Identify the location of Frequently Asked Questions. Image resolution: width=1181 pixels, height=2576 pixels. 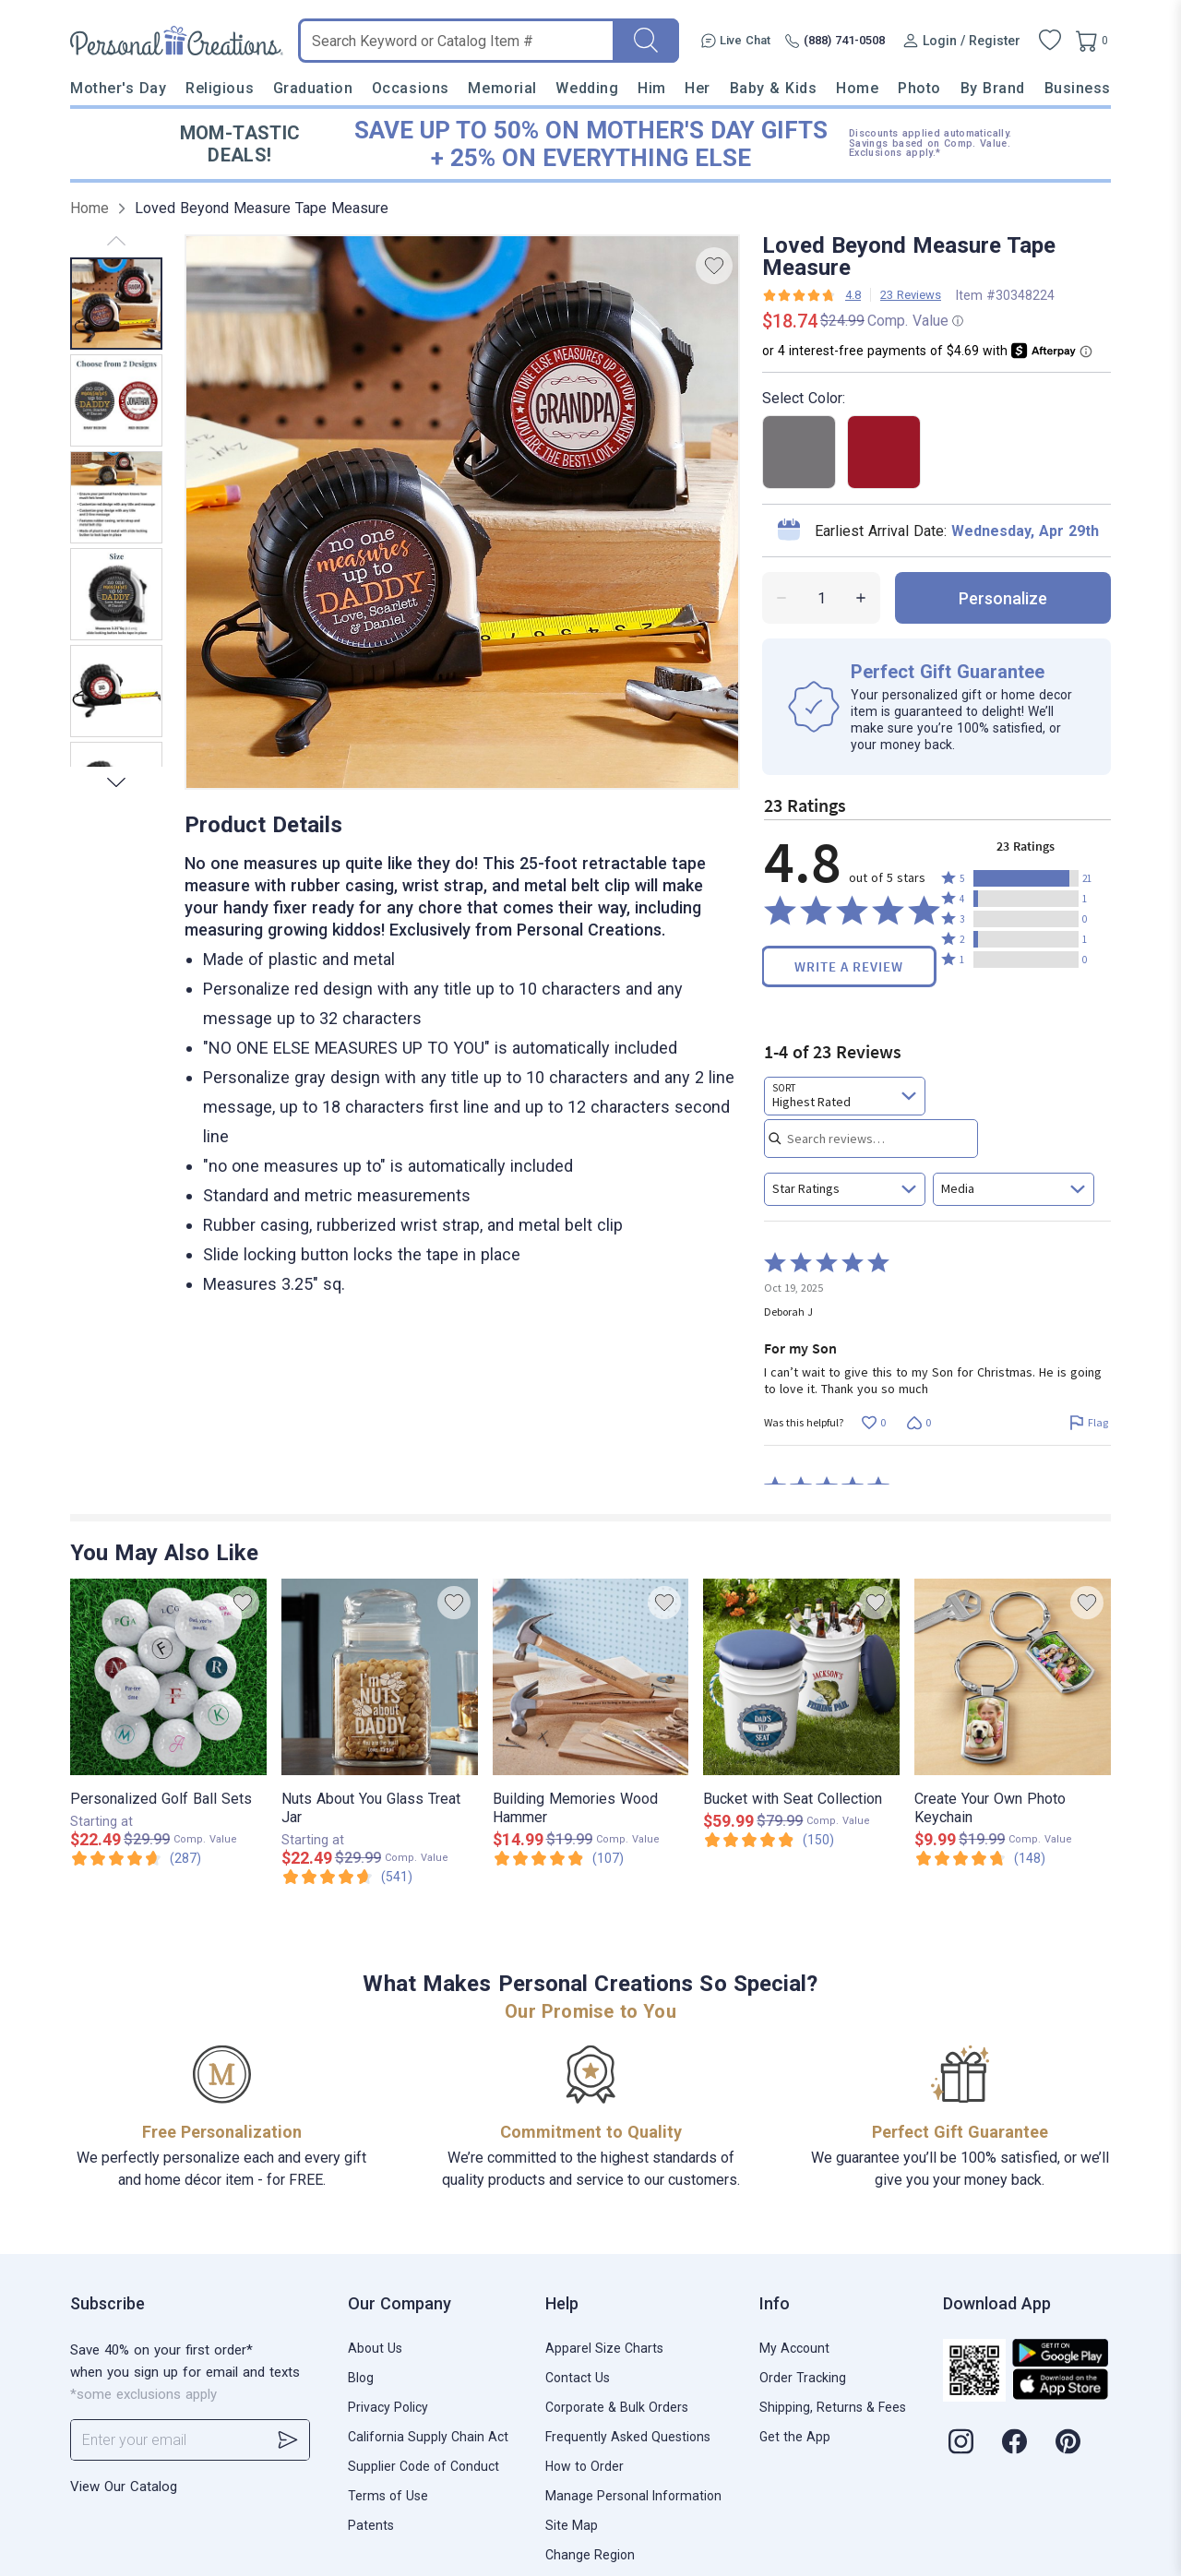
(627, 2436).